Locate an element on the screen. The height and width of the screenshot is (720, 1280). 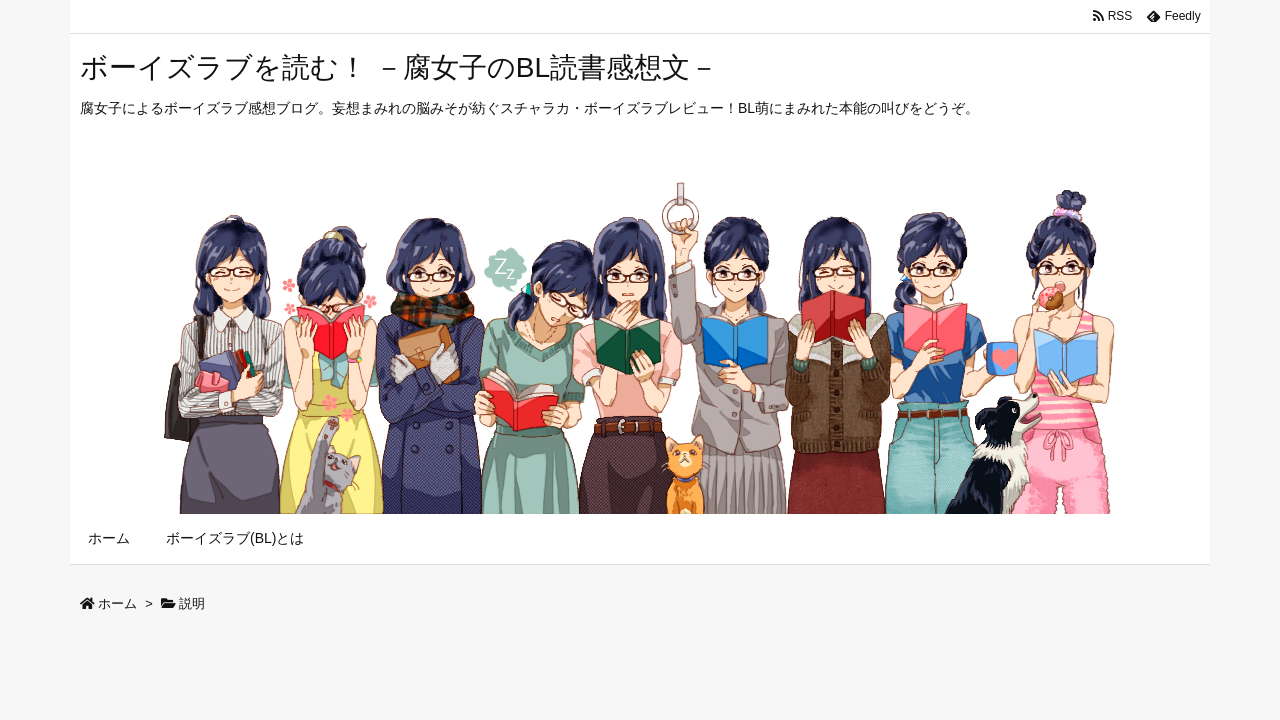
説明 is located at coordinates (192, 603).